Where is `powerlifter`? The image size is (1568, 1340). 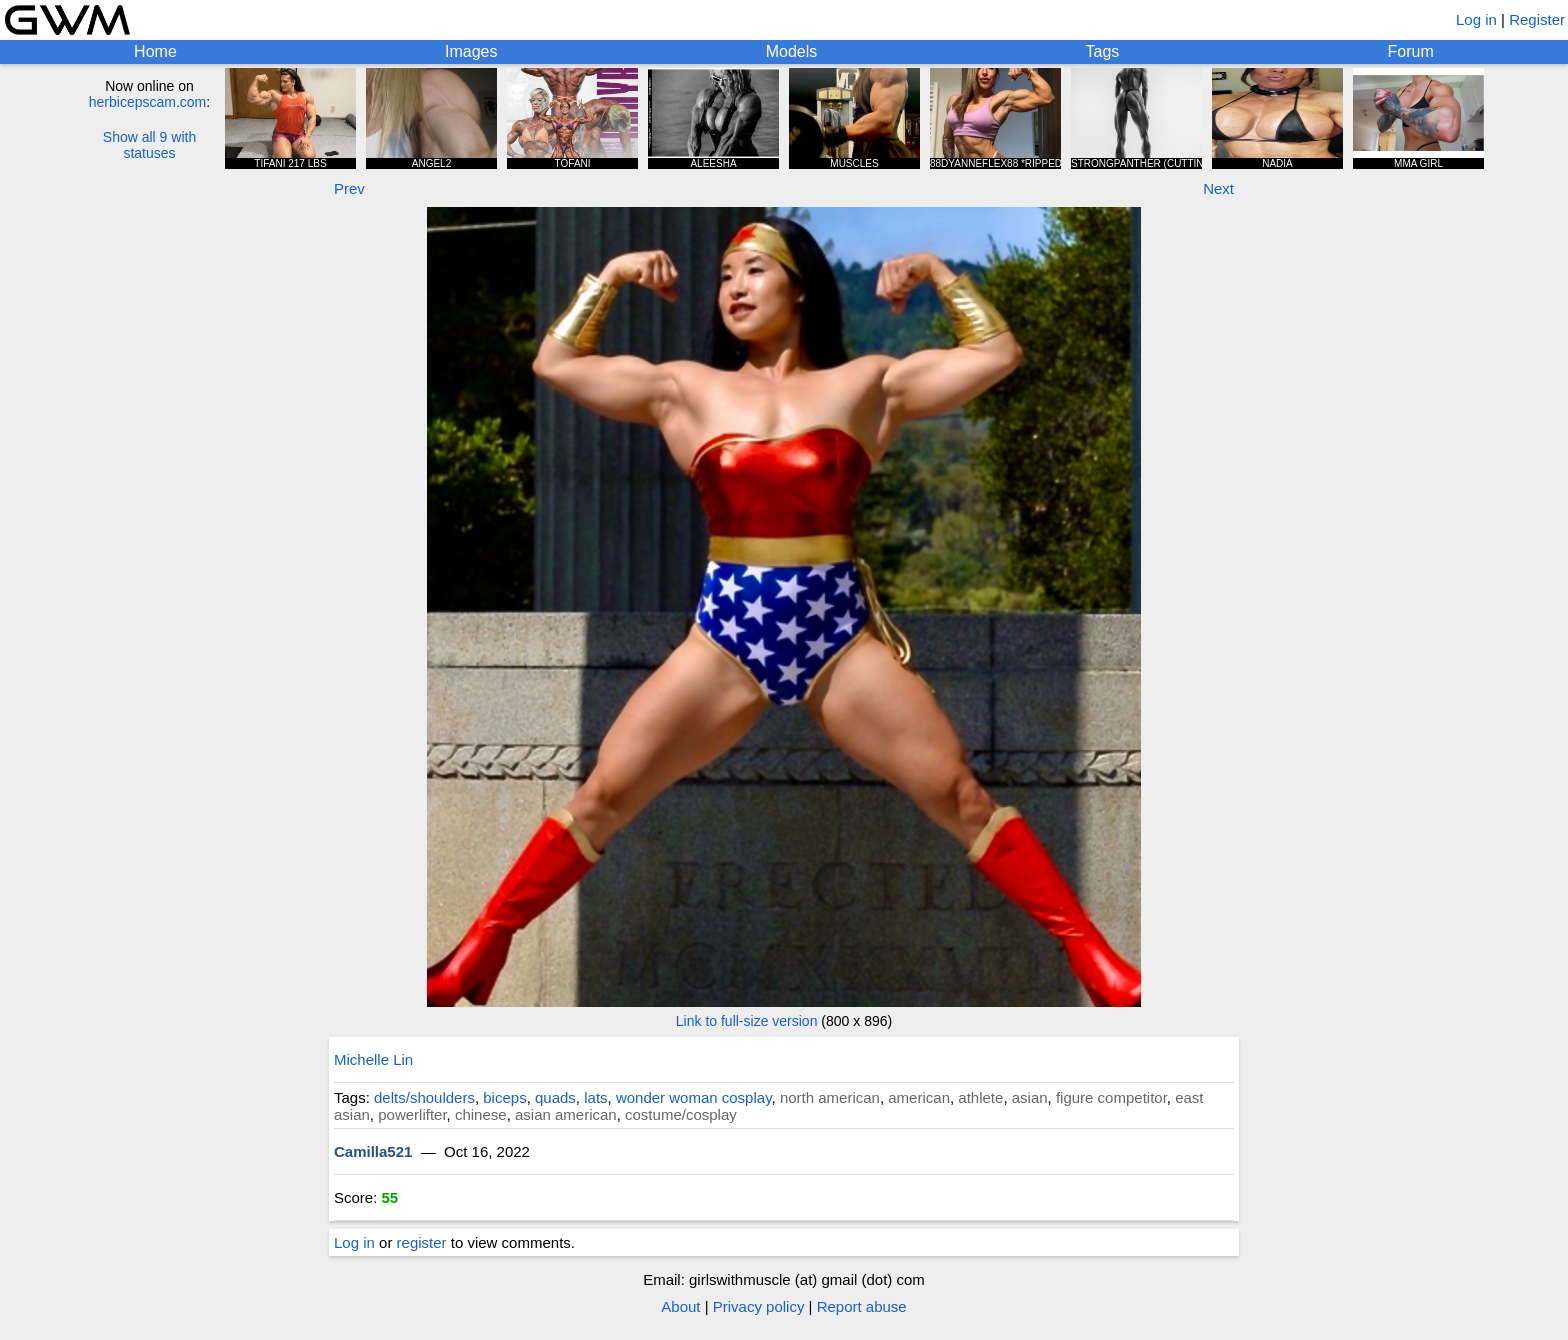
powerlifter is located at coordinates (412, 1114).